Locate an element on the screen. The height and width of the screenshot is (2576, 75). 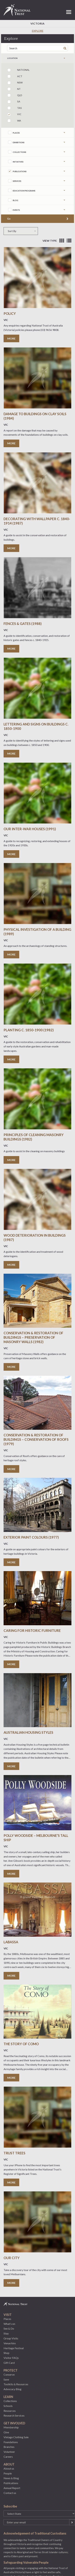
SA is located at coordinates (13, 102).